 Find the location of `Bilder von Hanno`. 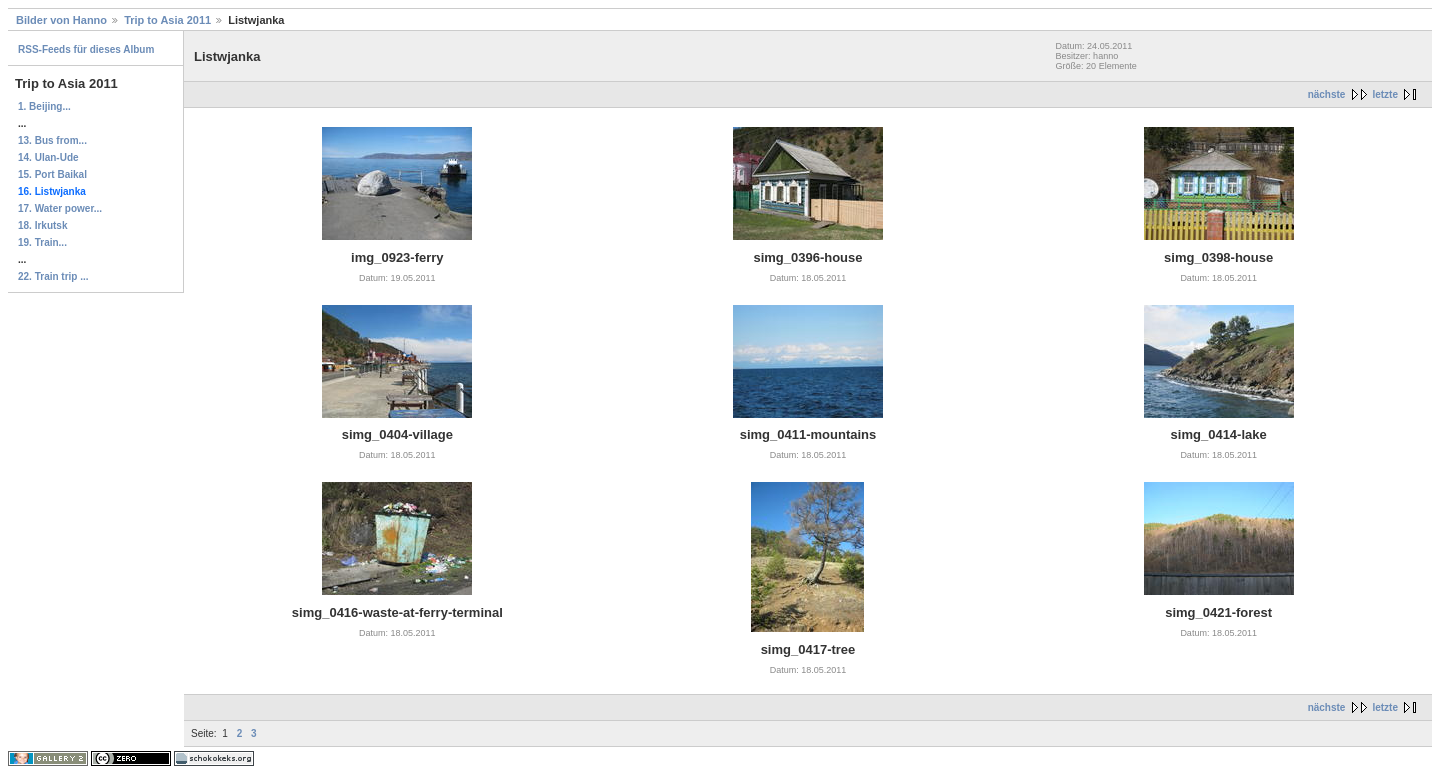

Bilder von Hanno is located at coordinates (61, 20).